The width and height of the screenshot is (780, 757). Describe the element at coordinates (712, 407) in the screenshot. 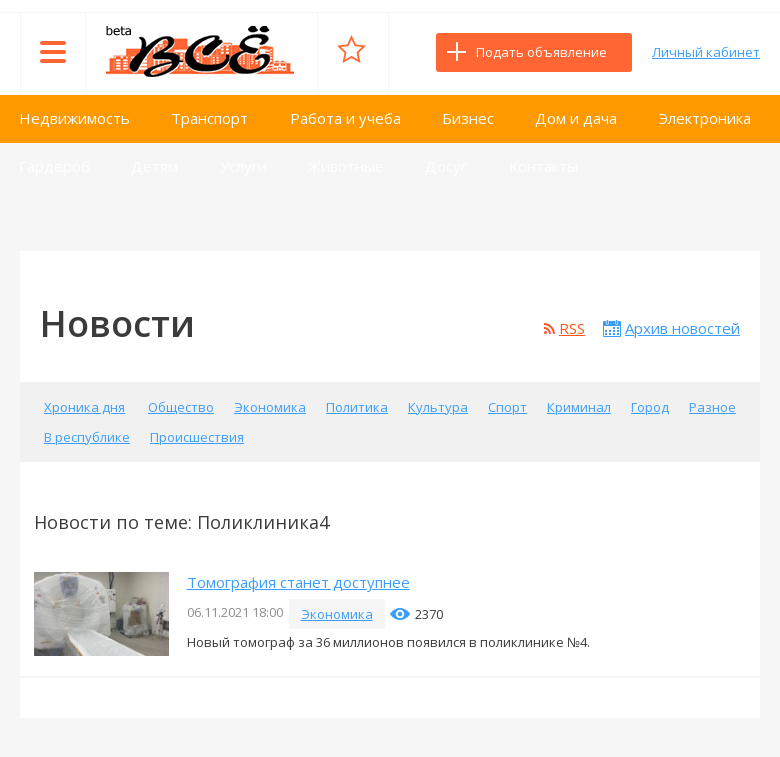

I see `Разное` at that location.